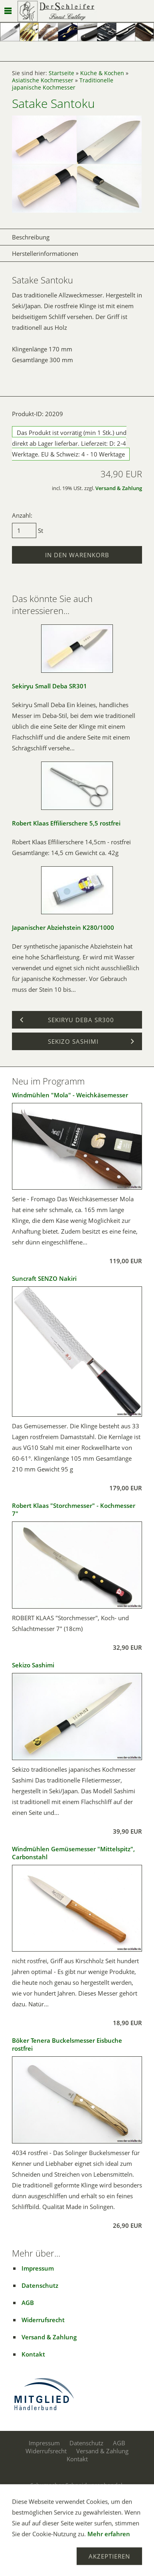 Image resolution: width=154 pixels, height=2576 pixels. I want to click on Datenschutz, so click(40, 2285).